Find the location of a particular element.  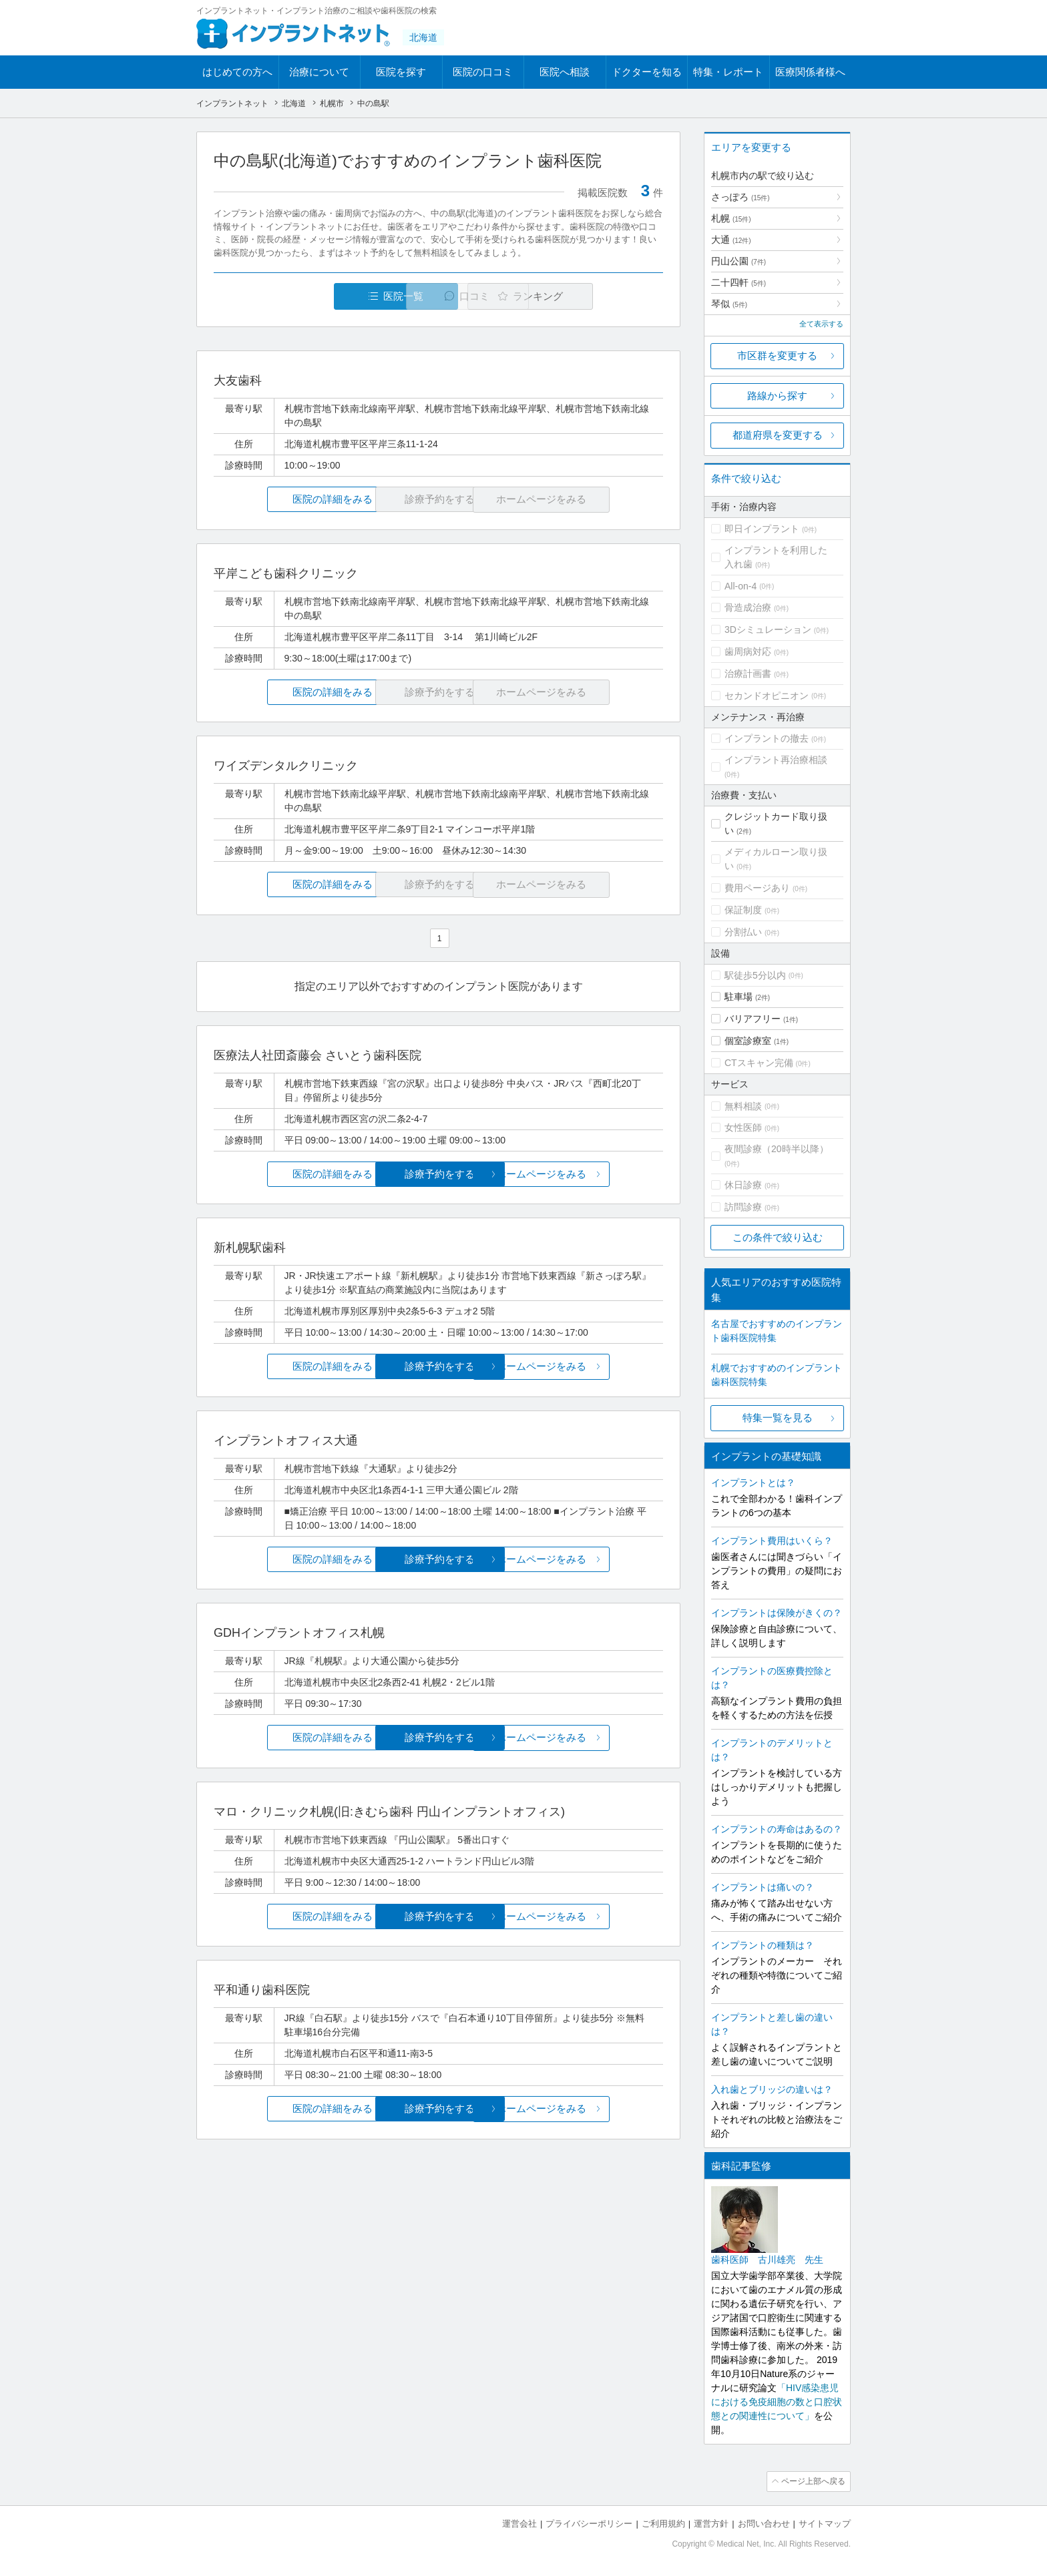

はじめての方へ is located at coordinates (237, 71).